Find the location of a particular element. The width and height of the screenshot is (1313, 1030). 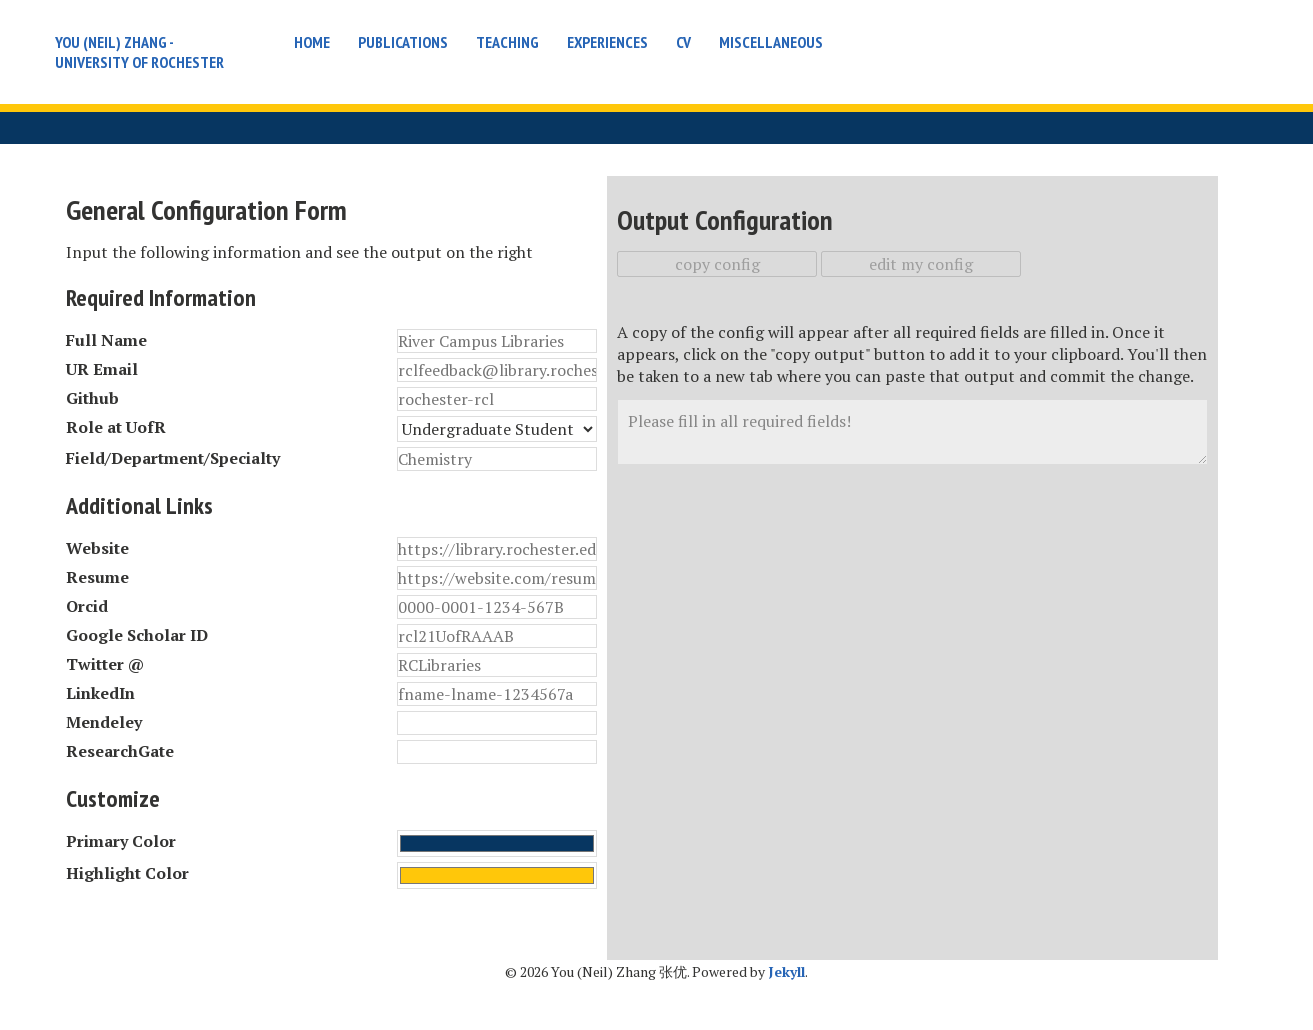

You (Neil) Zhang - University of Rochester is located at coordinates (139, 52).